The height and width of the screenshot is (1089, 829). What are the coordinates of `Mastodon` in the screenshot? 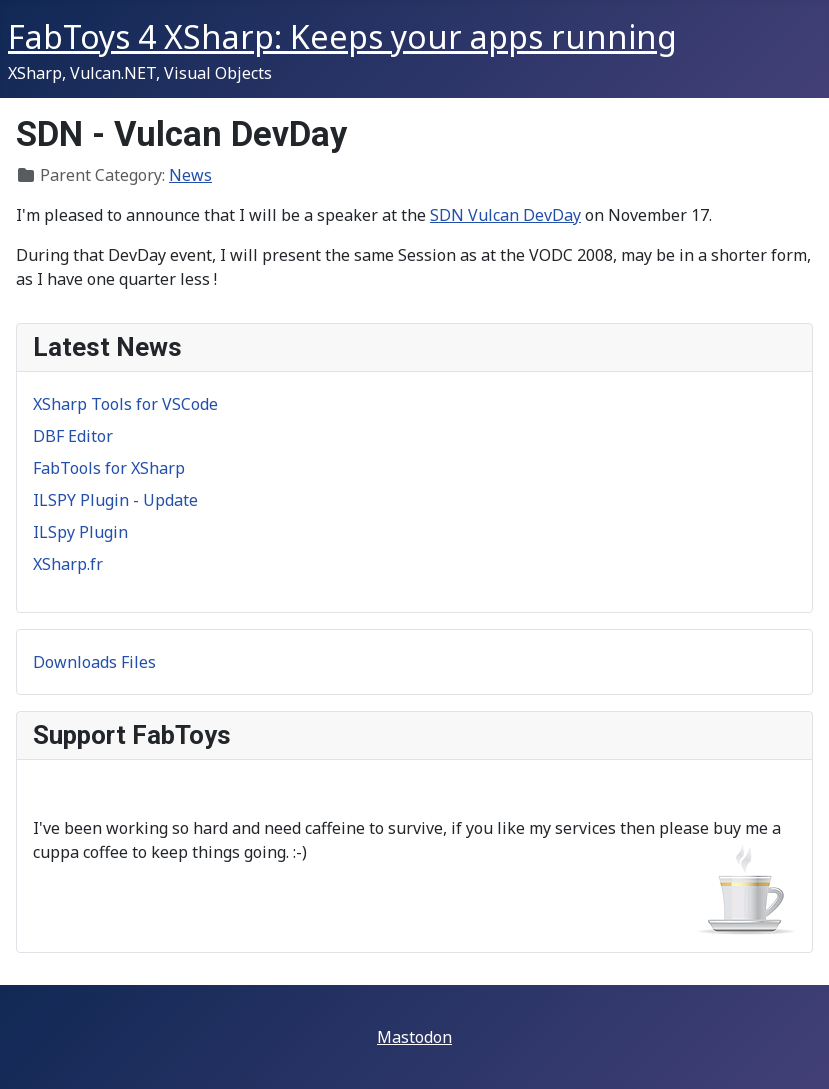 It's located at (414, 1037).